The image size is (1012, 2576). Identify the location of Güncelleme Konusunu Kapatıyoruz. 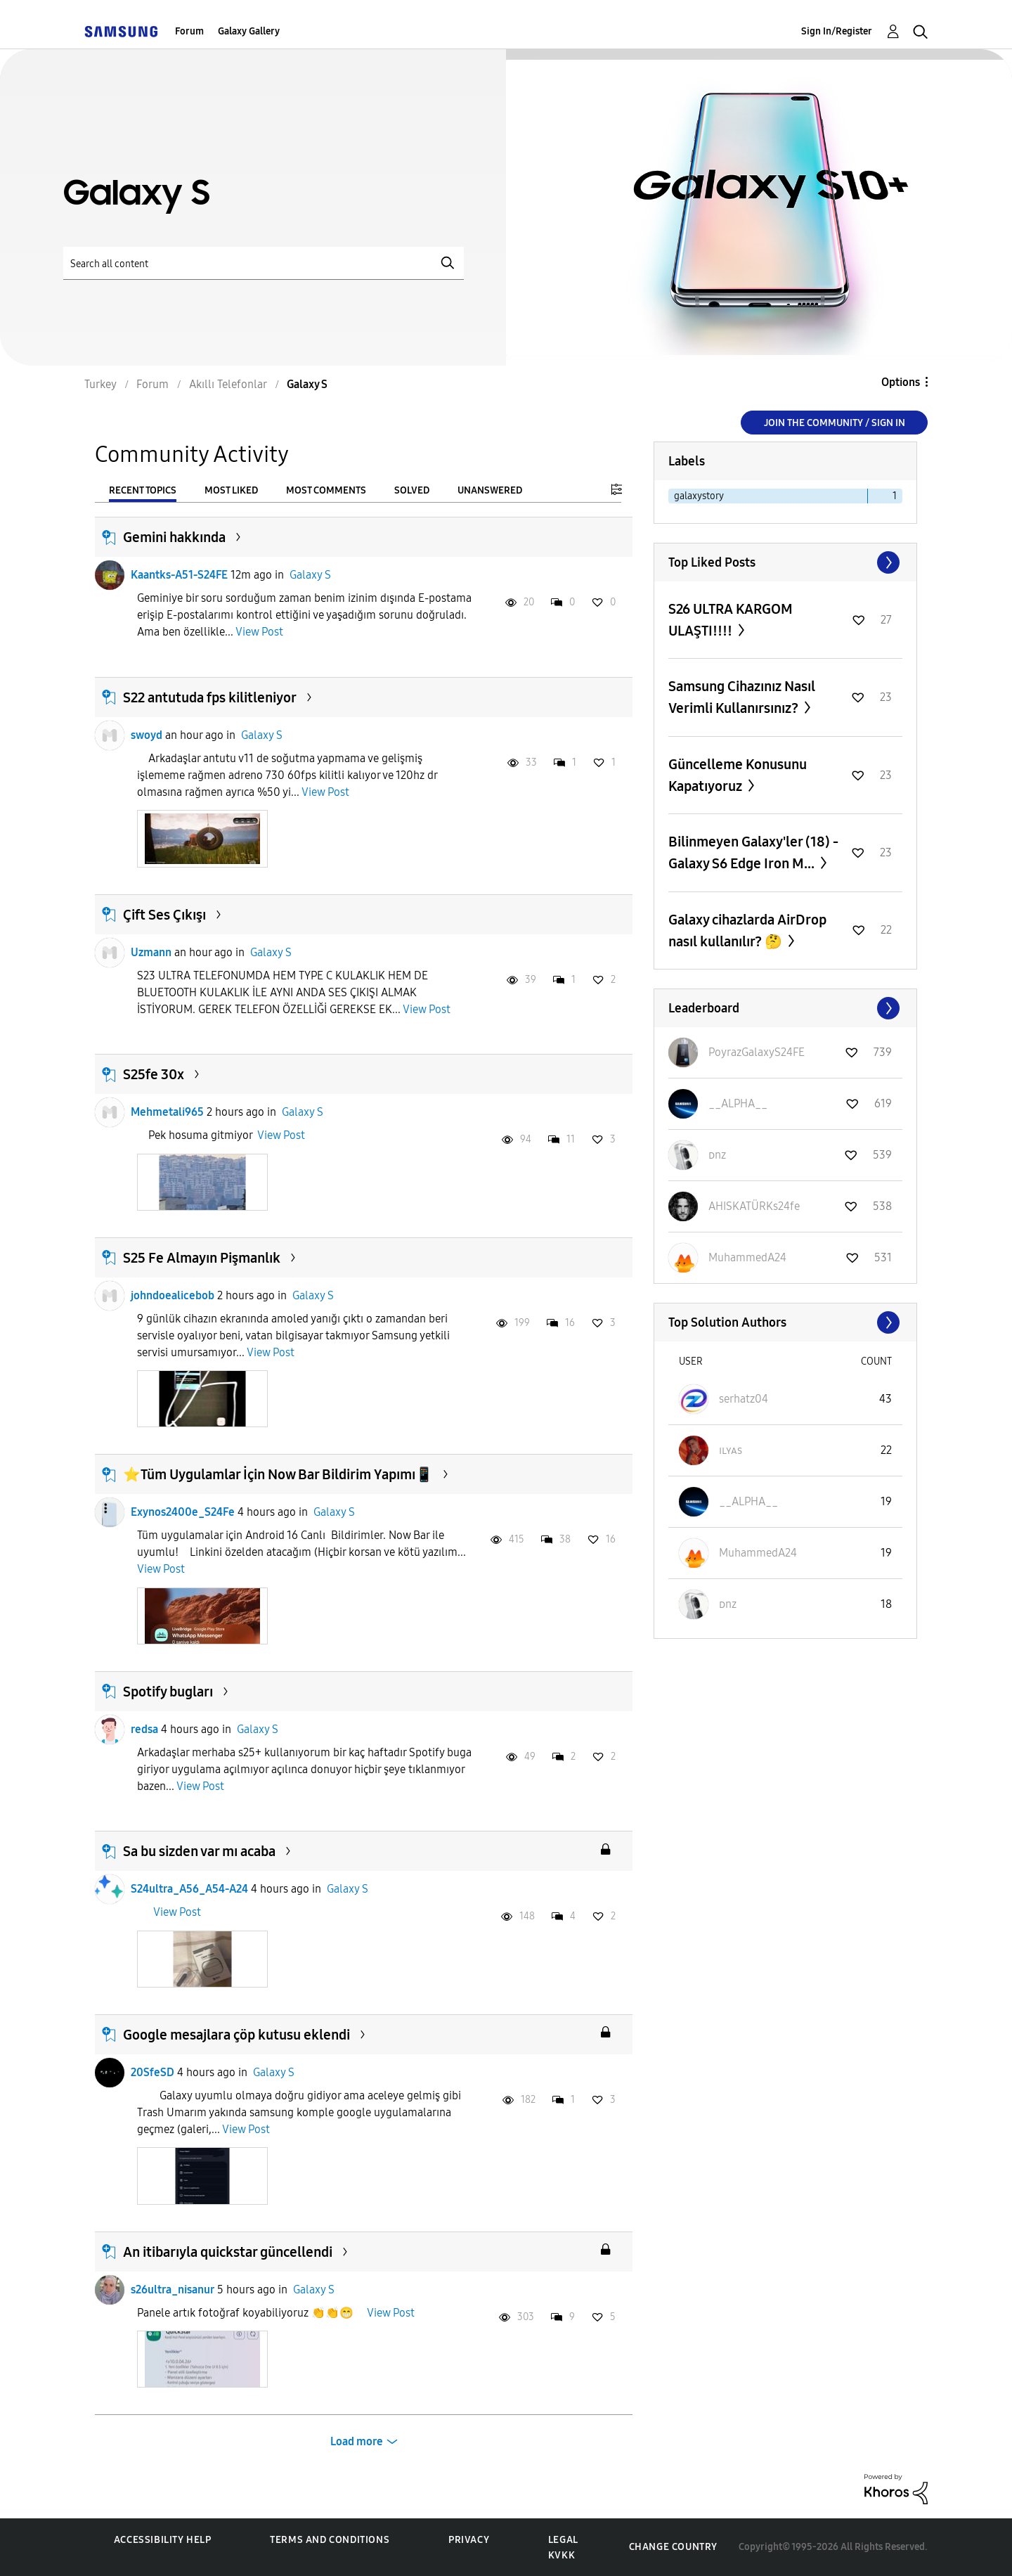
(737, 775).